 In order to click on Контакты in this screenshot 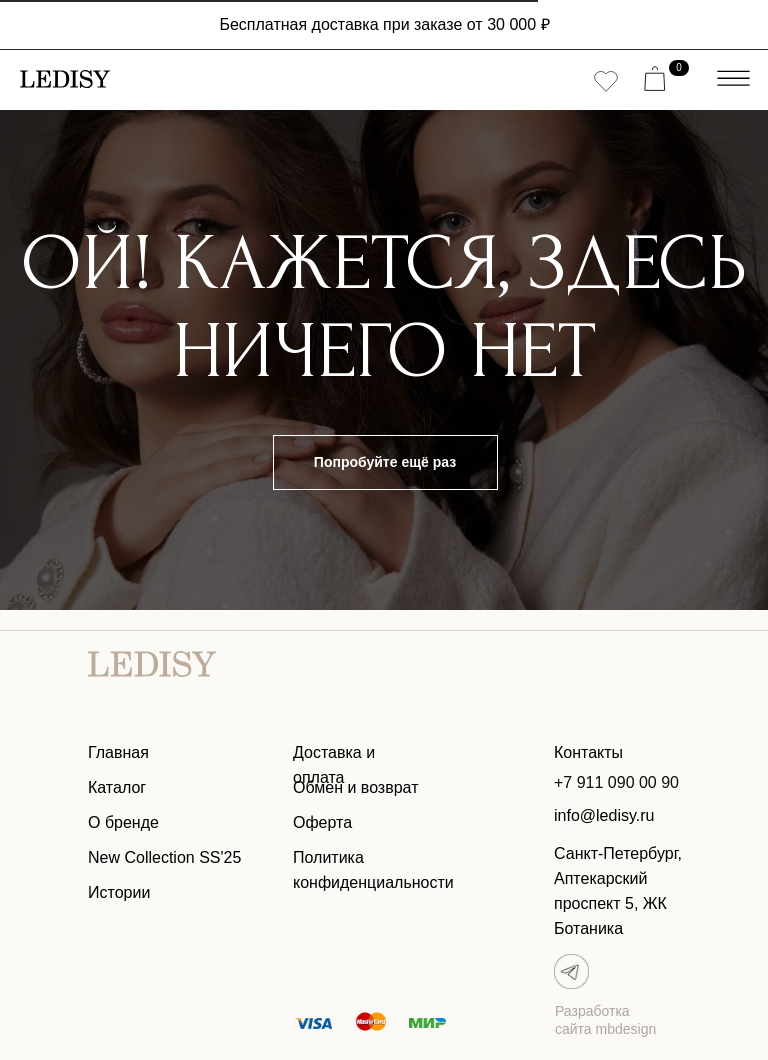, I will do `click(588, 752)`.